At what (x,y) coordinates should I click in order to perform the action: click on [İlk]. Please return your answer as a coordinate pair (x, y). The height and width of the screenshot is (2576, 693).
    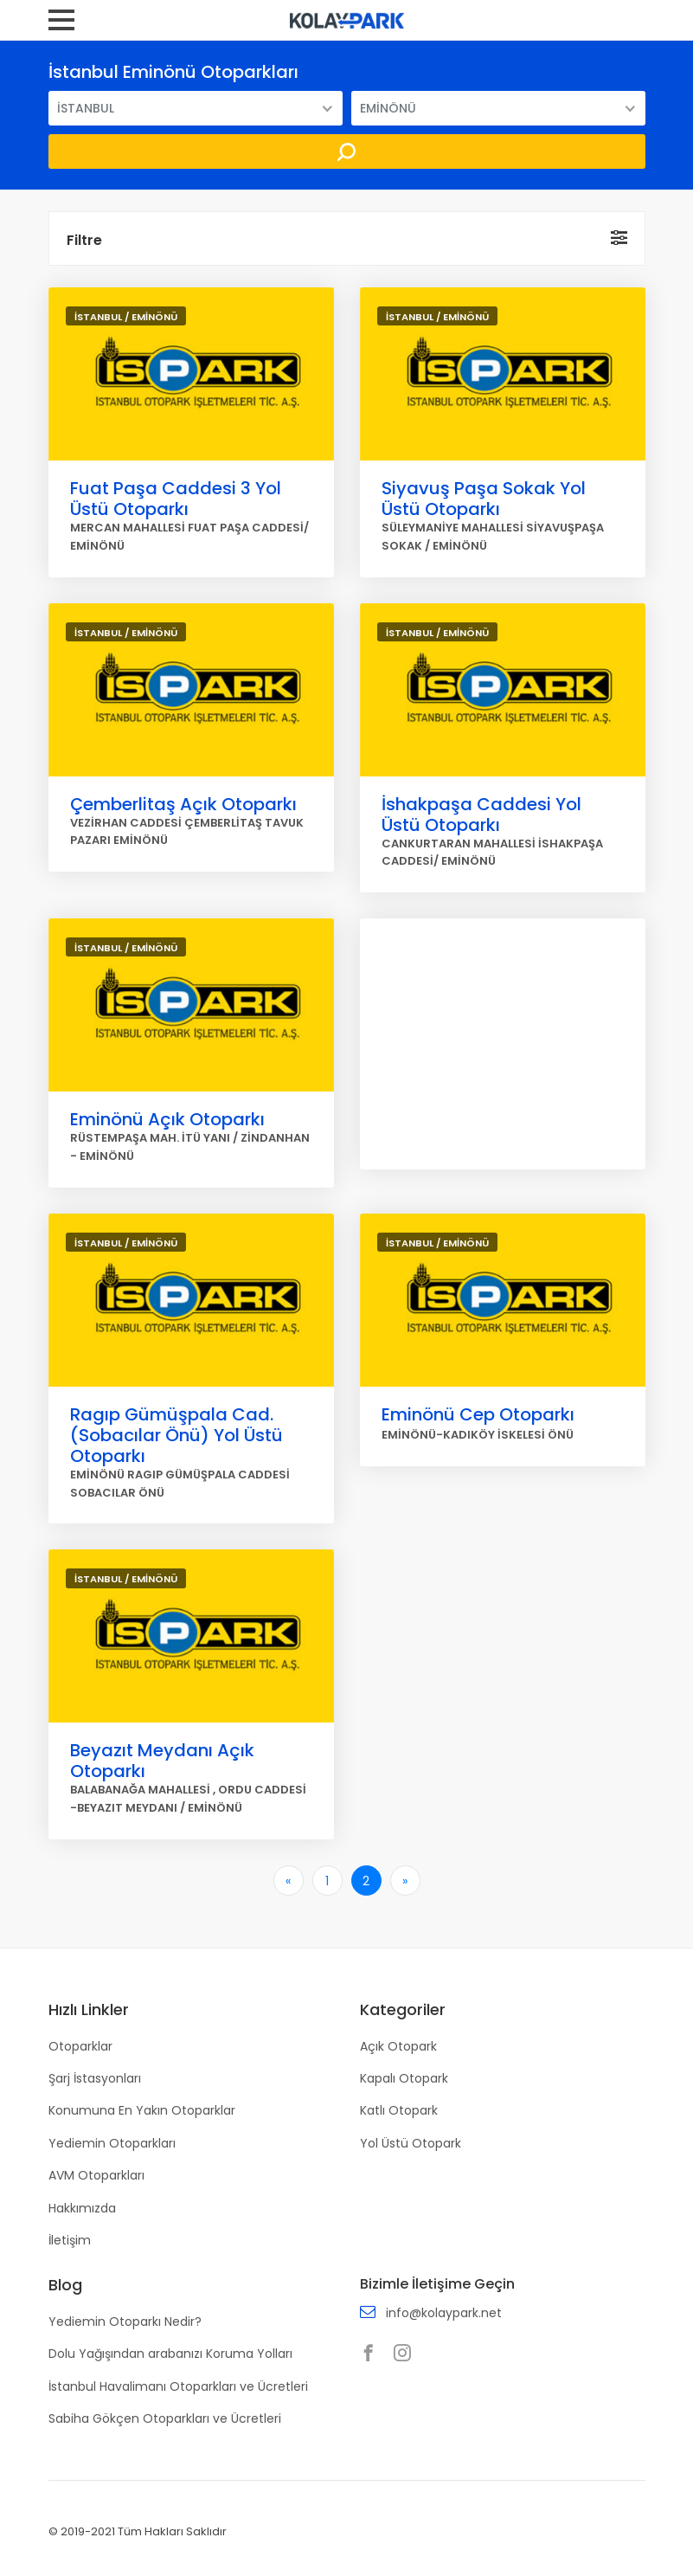
    Looking at the image, I should click on (288, 1880).